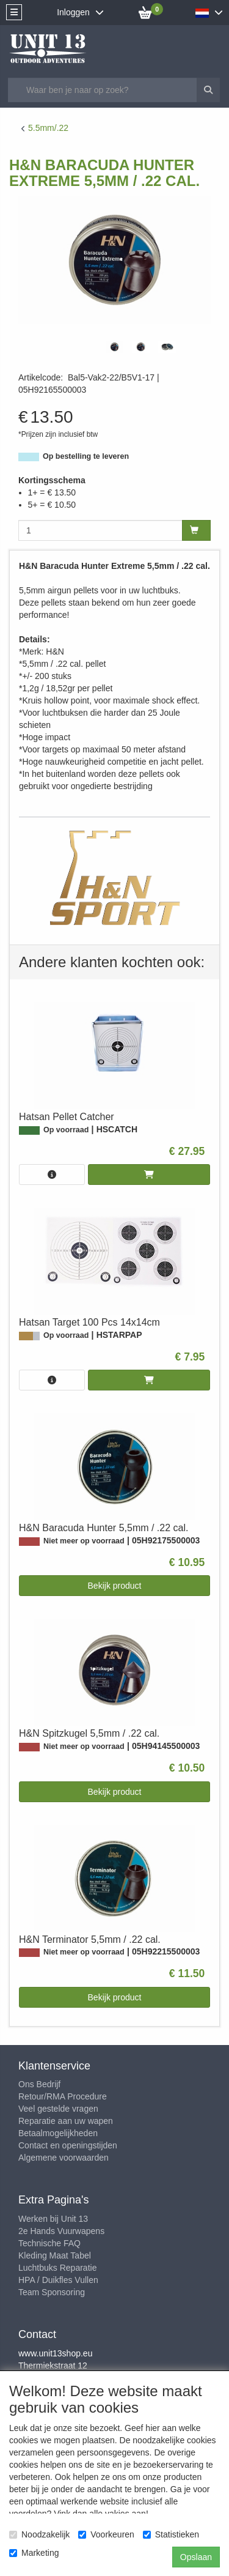 Image resolution: width=229 pixels, height=2576 pixels. Describe the element at coordinates (86, 456) in the screenshot. I see `Op bestelling te leveren` at that location.